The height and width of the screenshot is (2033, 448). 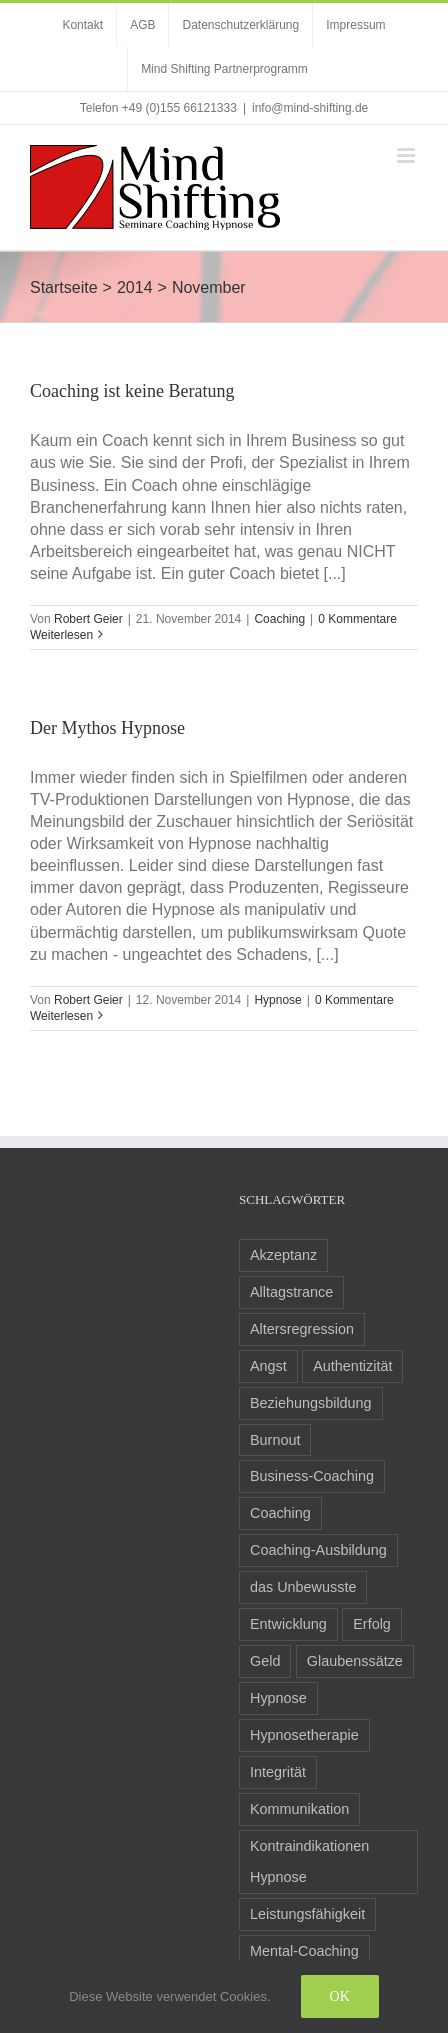 What do you see at coordinates (304, 1951) in the screenshot?
I see `Mental-Coaching [Mental-Coaching (4 Einträge)]` at bounding box center [304, 1951].